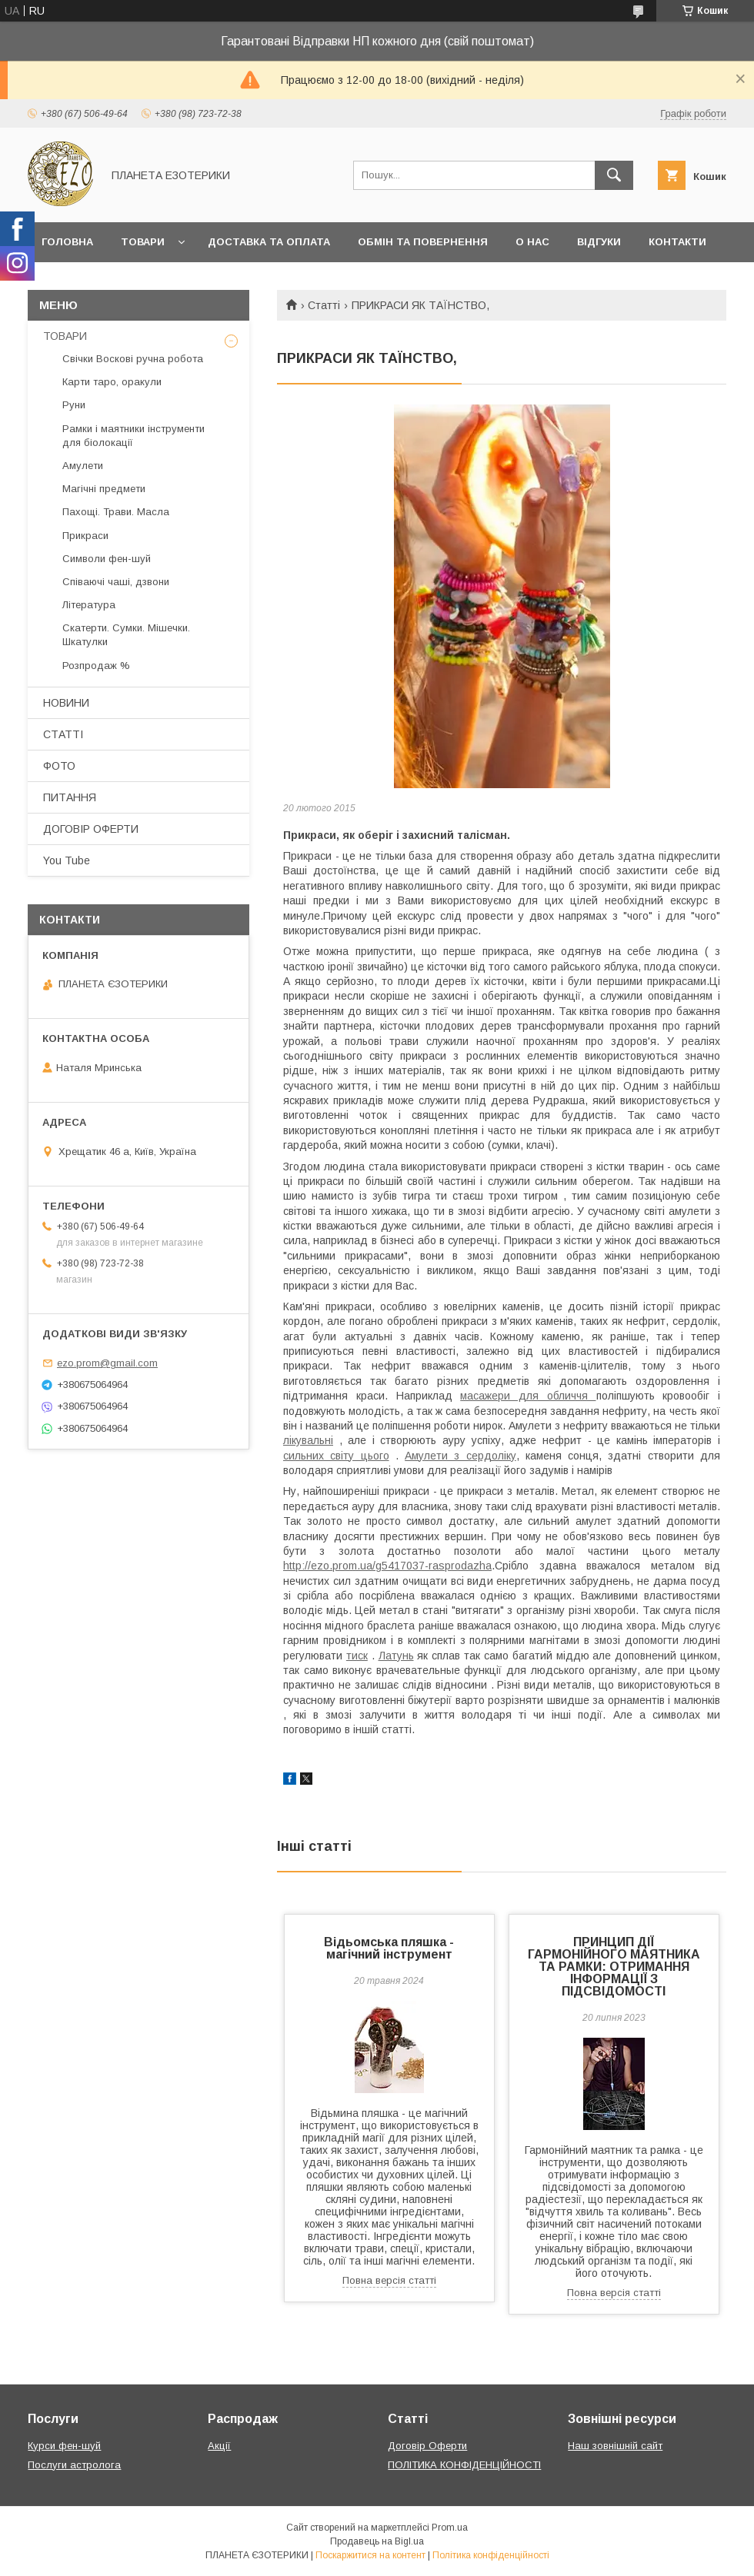 Image resolution: width=754 pixels, height=2576 pixels. I want to click on ДОГОВІР ОФЕРТИ, so click(90, 829).